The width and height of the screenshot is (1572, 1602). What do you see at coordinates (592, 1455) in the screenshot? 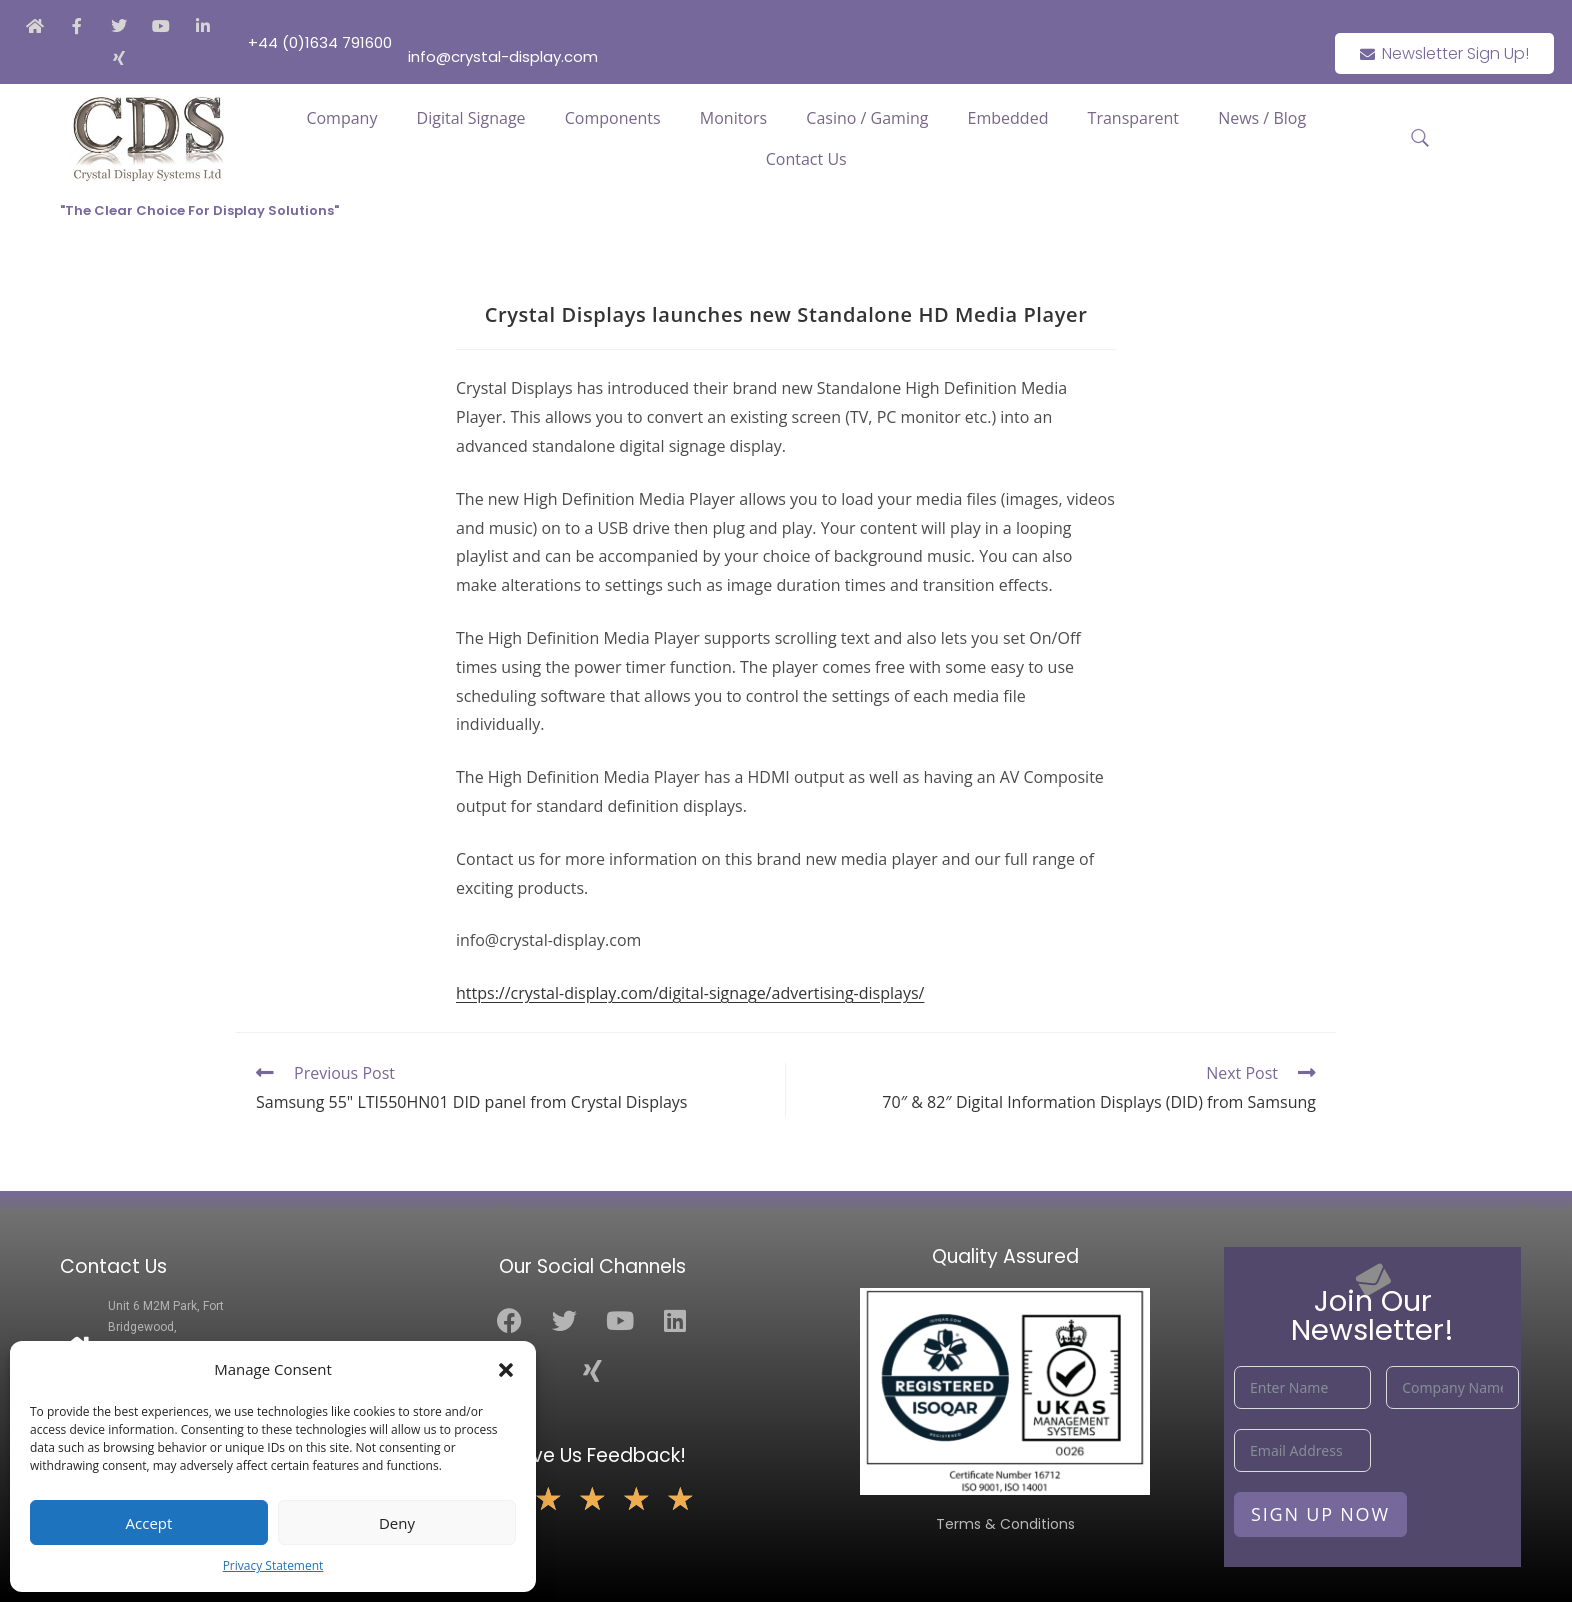
I see `Leave Us Feedback!` at bounding box center [592, 1455].